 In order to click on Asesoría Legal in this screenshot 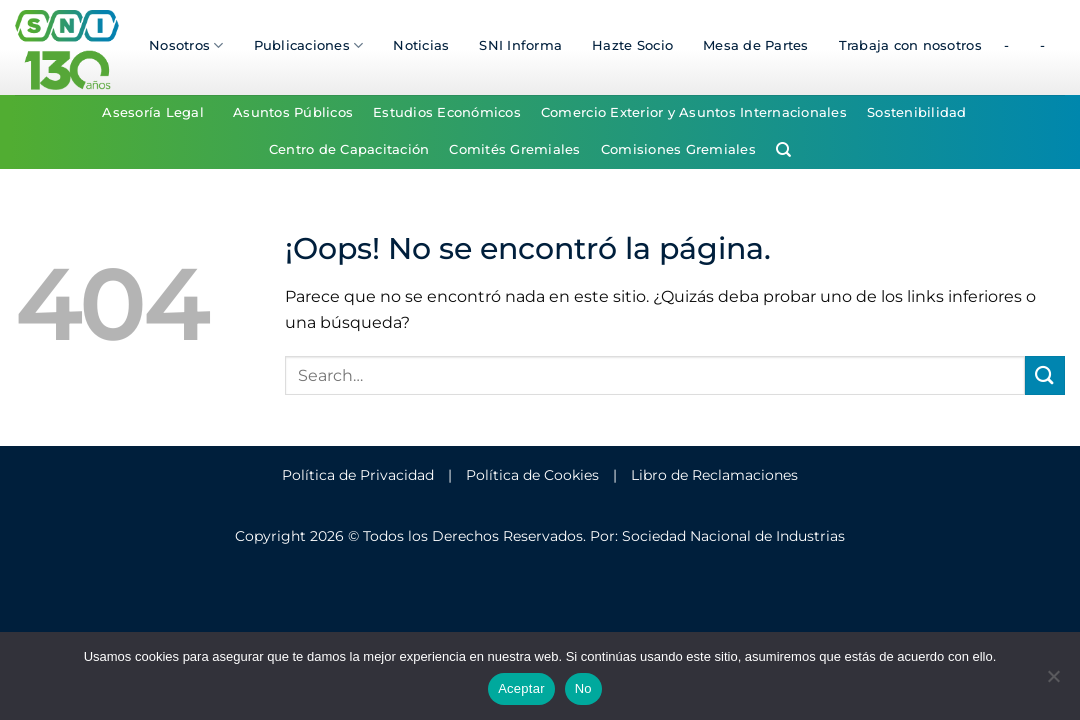, I will do `click(153, 112)`.